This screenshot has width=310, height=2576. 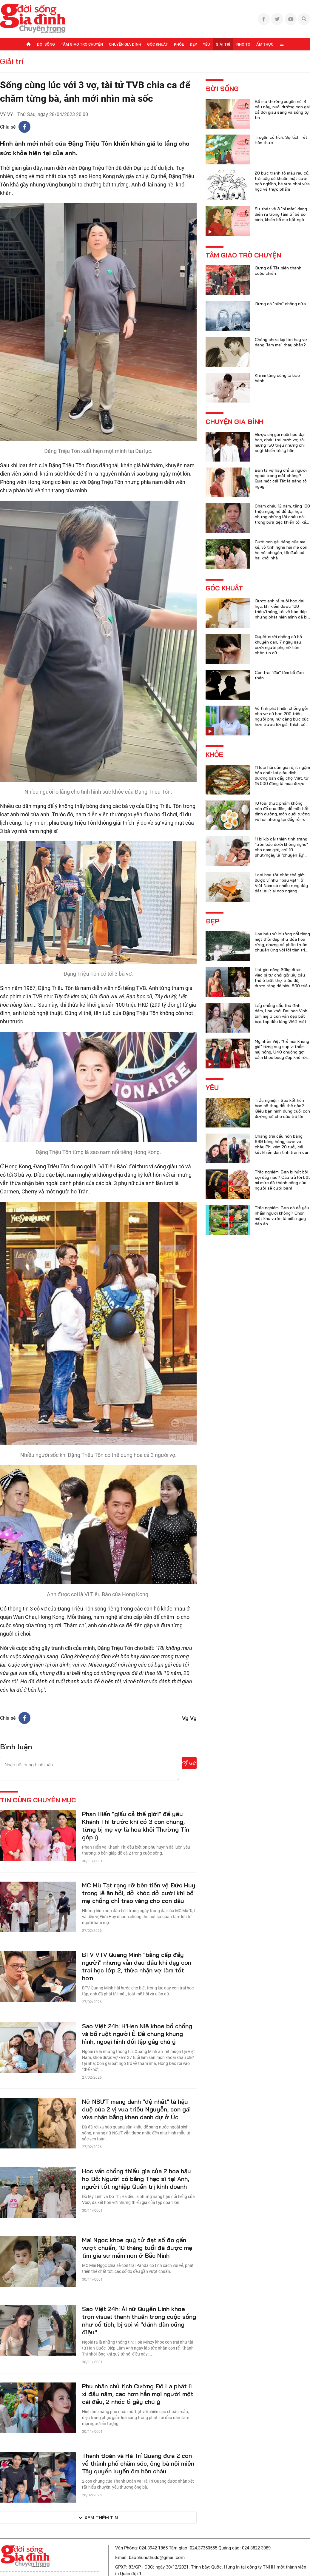 I want to click on Yêu, so click(x=206, y=44).